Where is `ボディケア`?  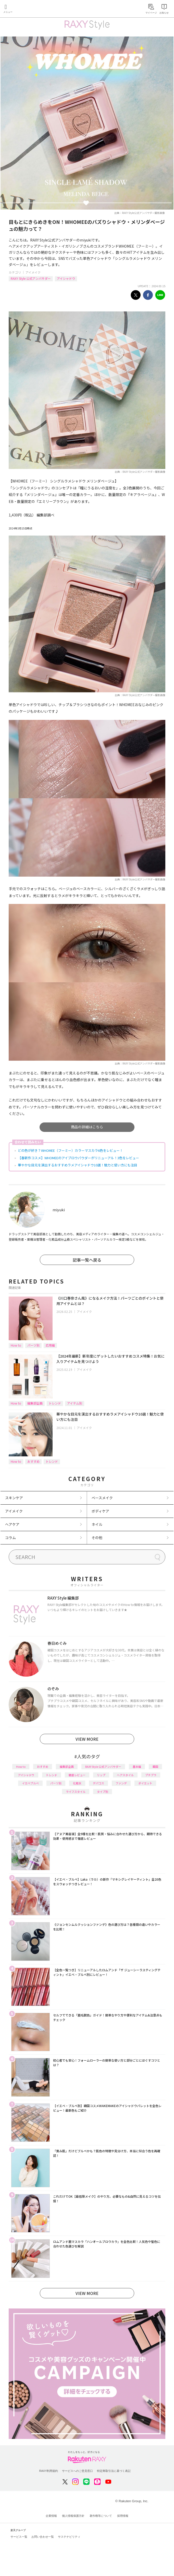
ボディケア is located at coordinates (100, 1511).